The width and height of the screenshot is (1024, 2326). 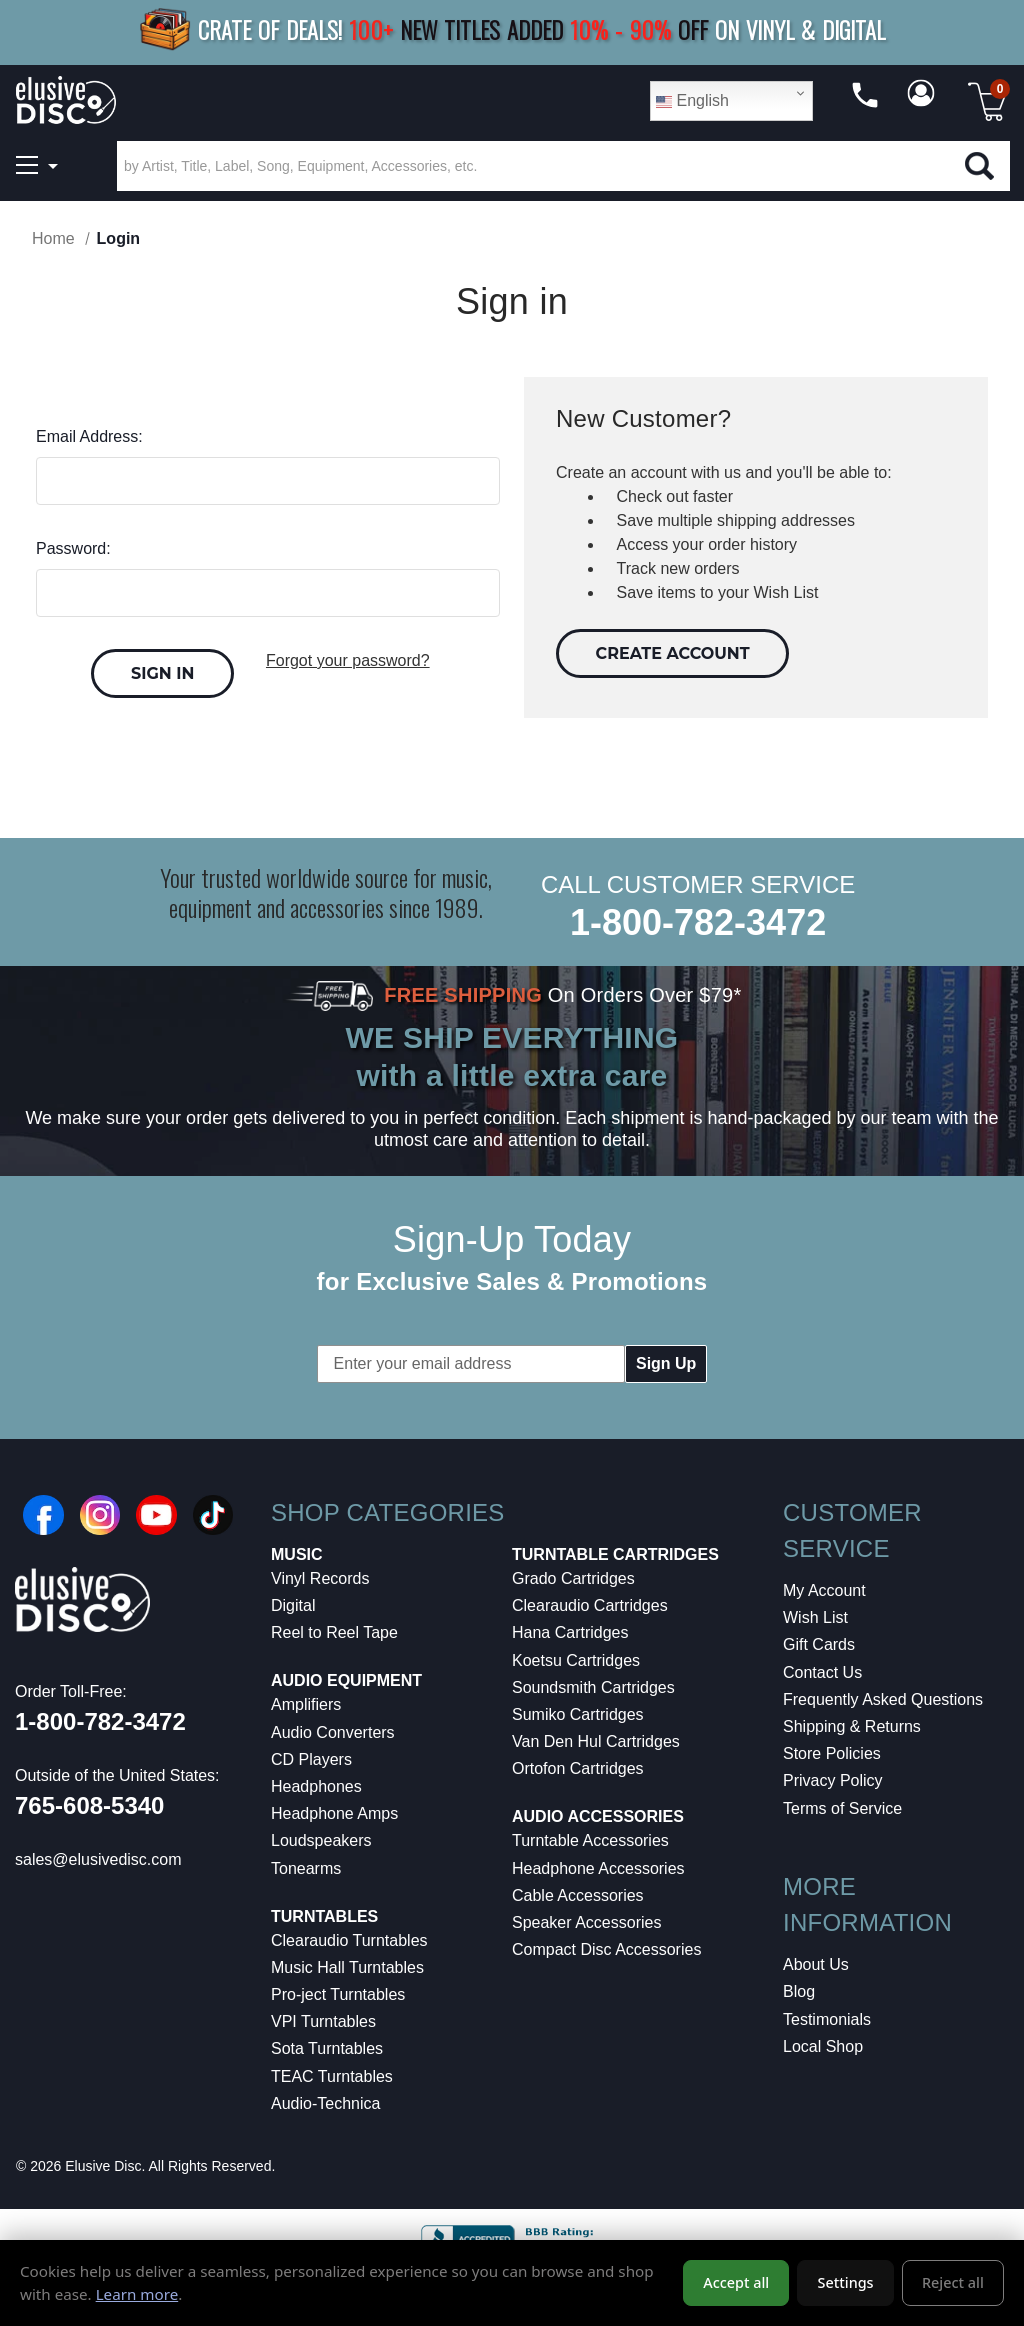 I want to click on Contact Us, so click(x=822, y=1672).